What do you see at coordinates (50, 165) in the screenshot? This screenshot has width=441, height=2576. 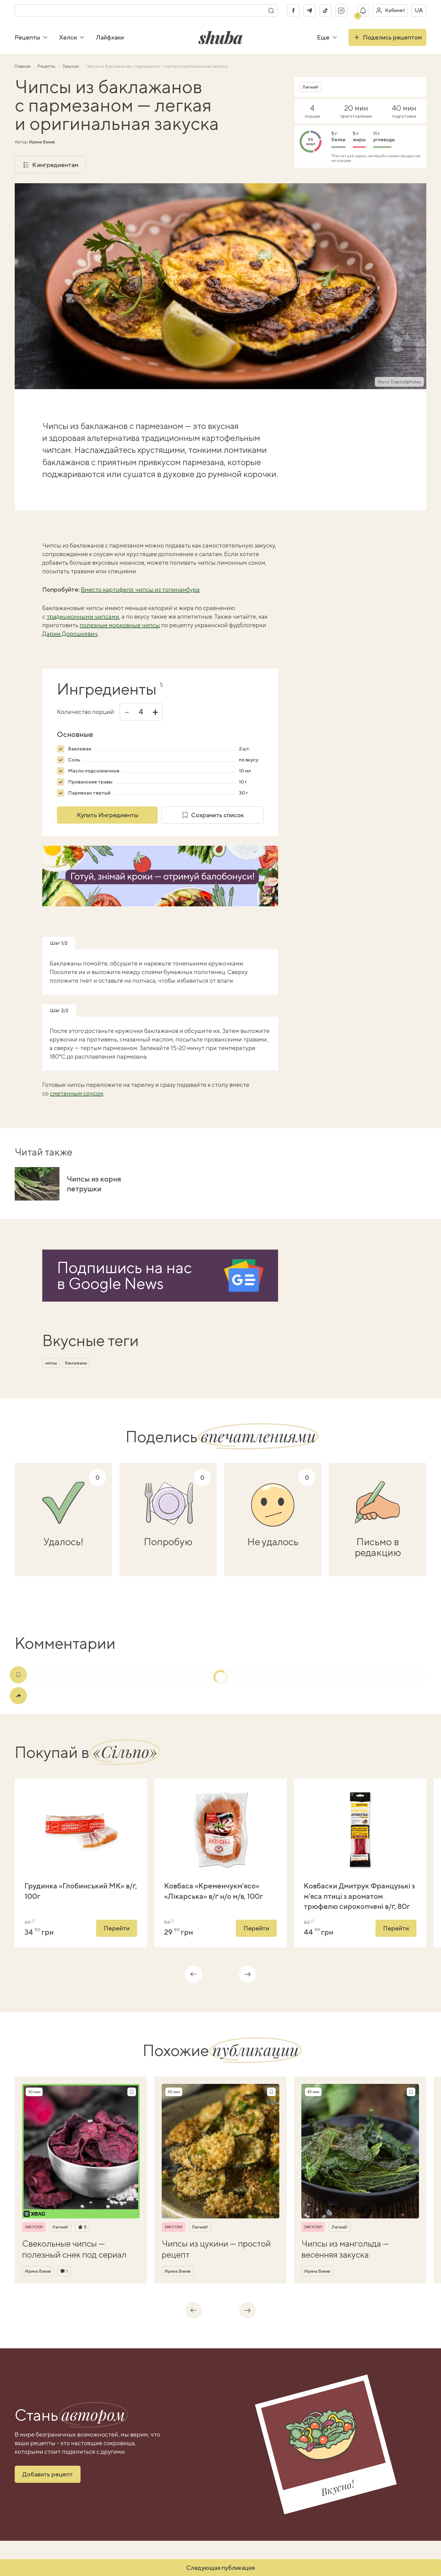 I see `К ингредиентам` at bounding box center [50, 165].